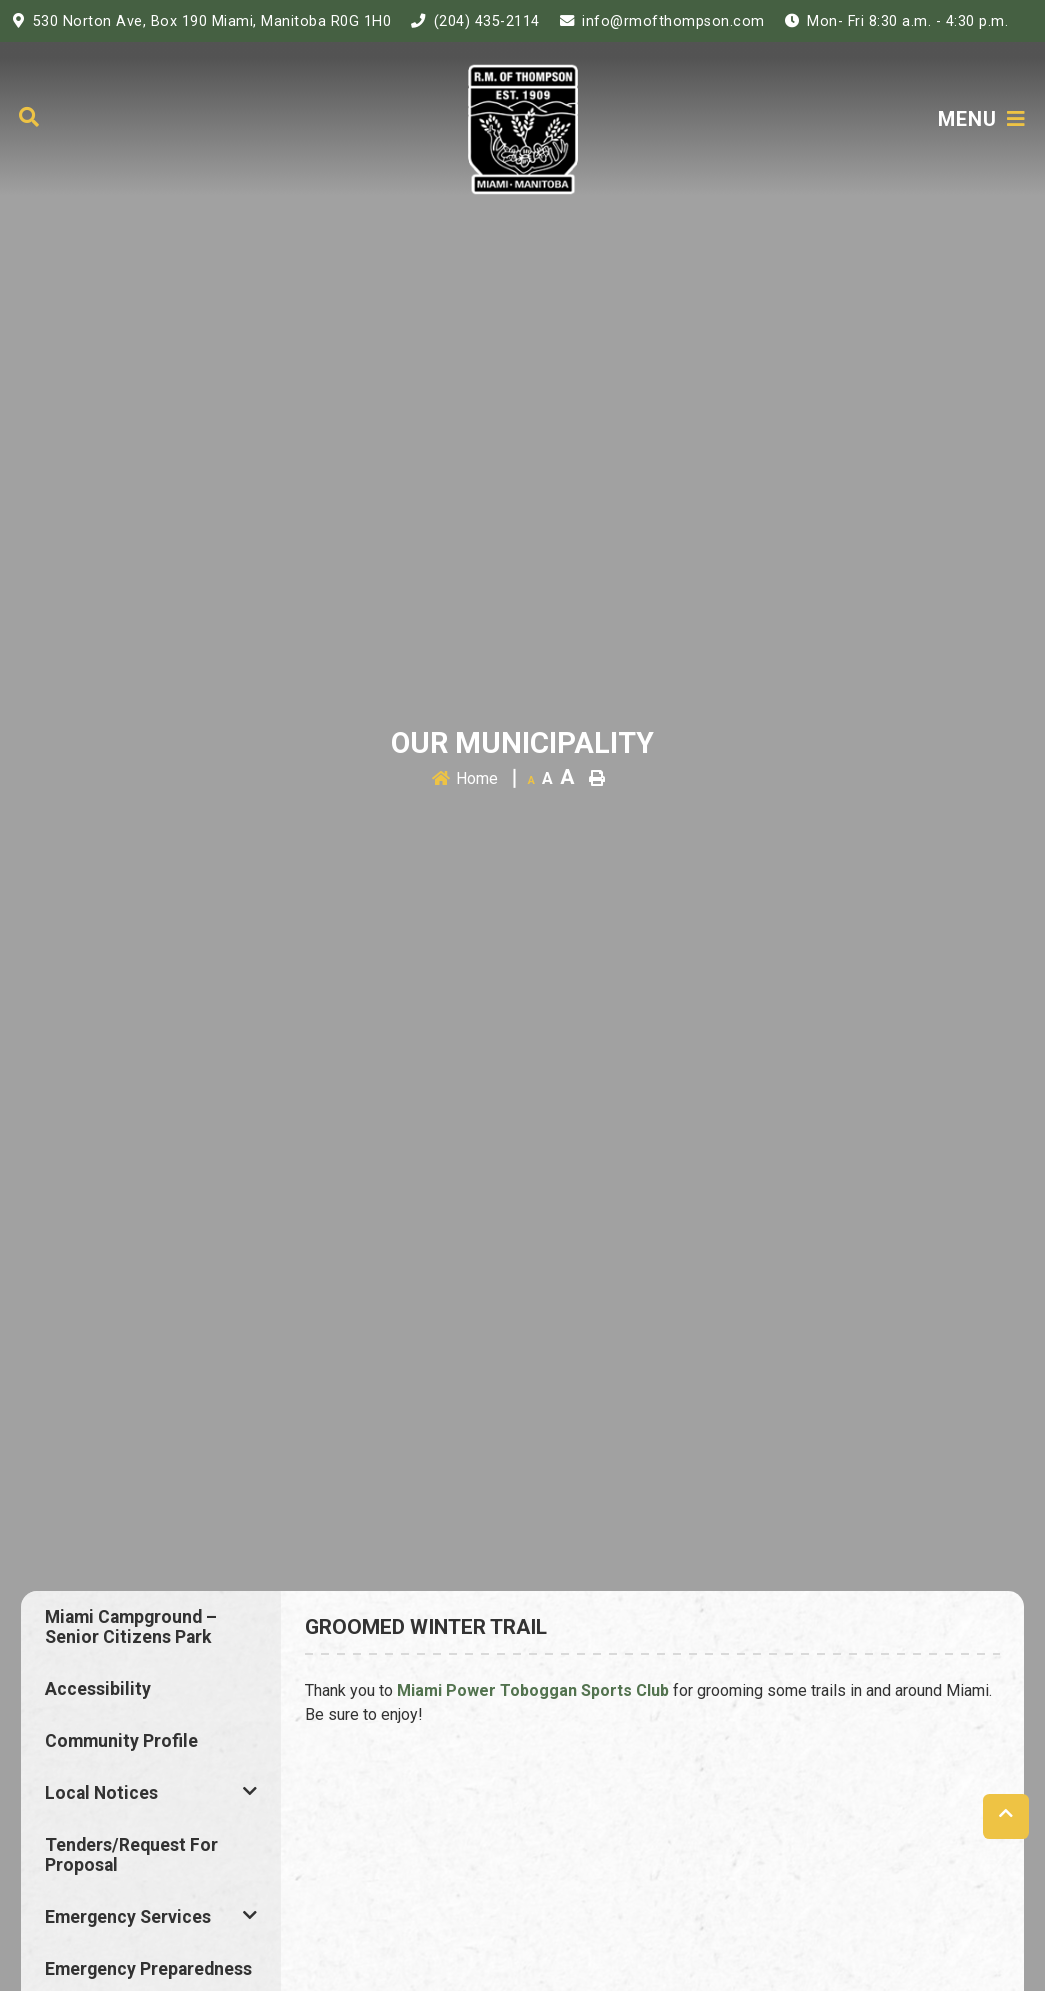  What do you see at coordinates (533, 1690) in the screenshot?
I see `Miami Power Toboggan Sports Club` at bounding box center [533, 1690].